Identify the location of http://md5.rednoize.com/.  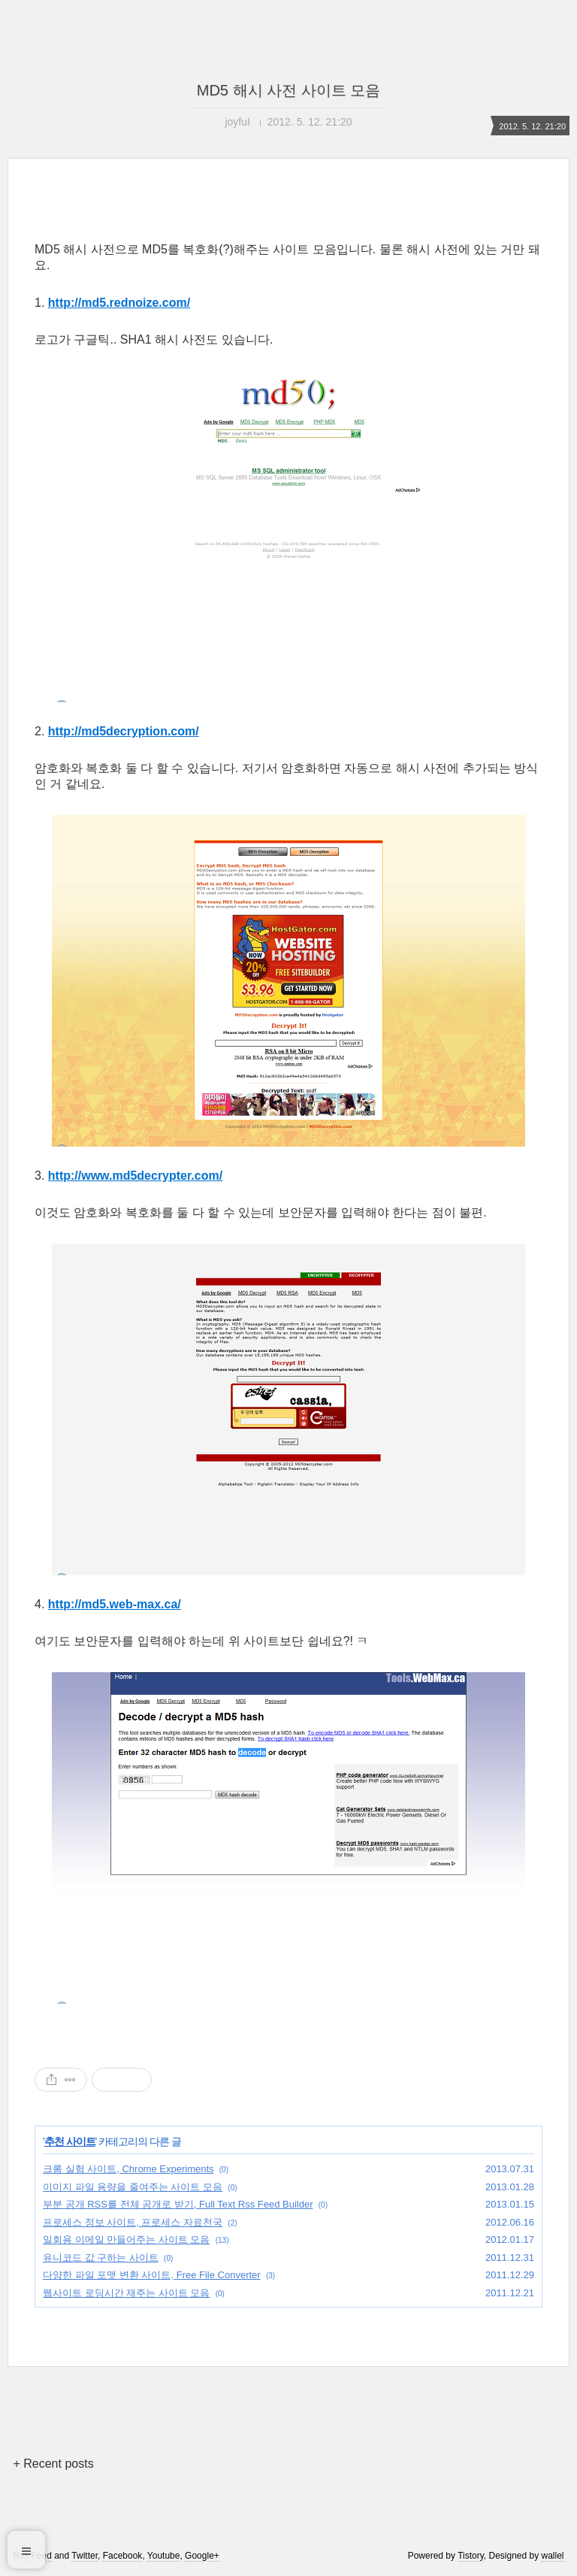
(119, 302).